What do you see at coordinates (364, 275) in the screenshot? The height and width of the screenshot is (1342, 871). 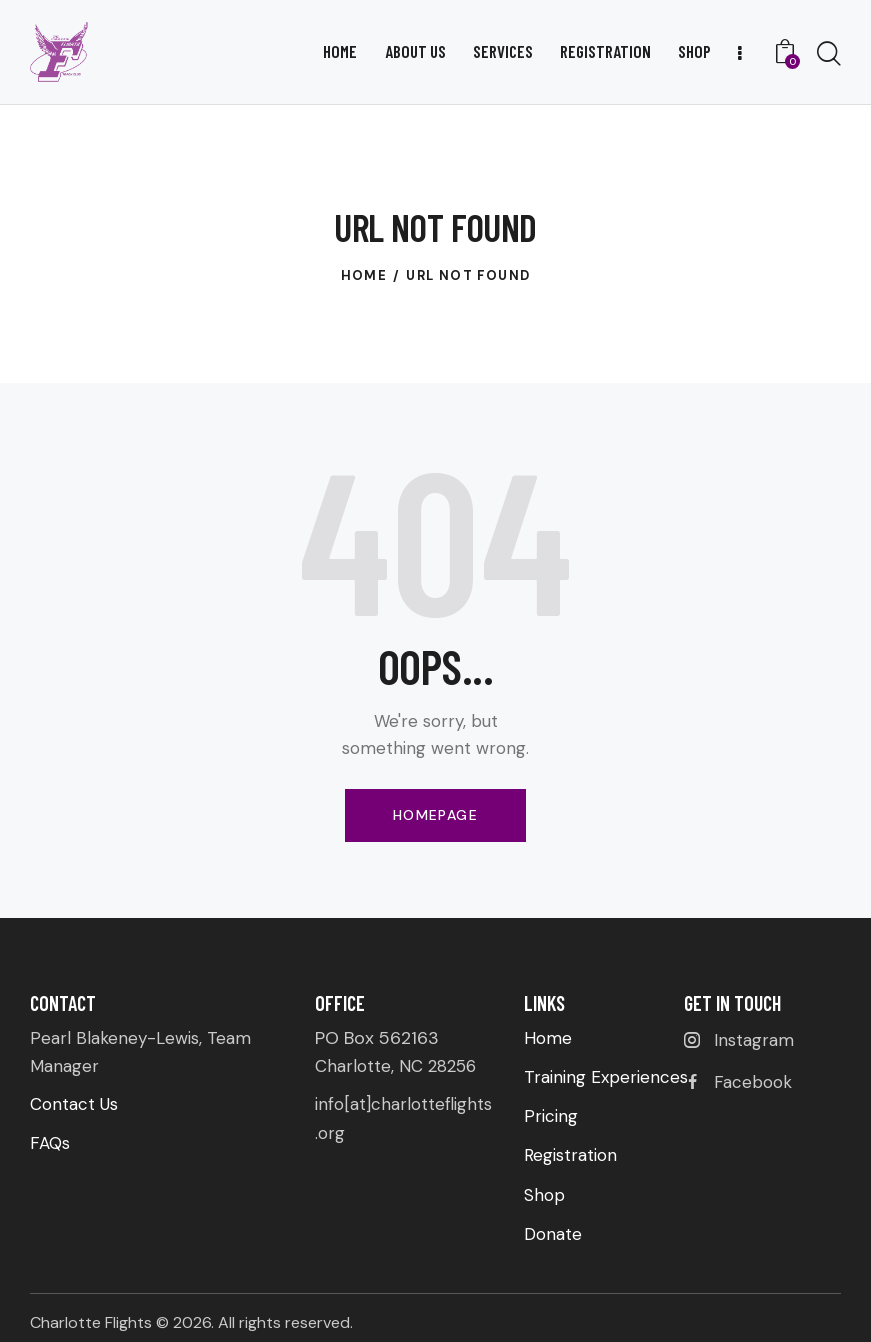 I see `Home` at bounding box center [364, 275].